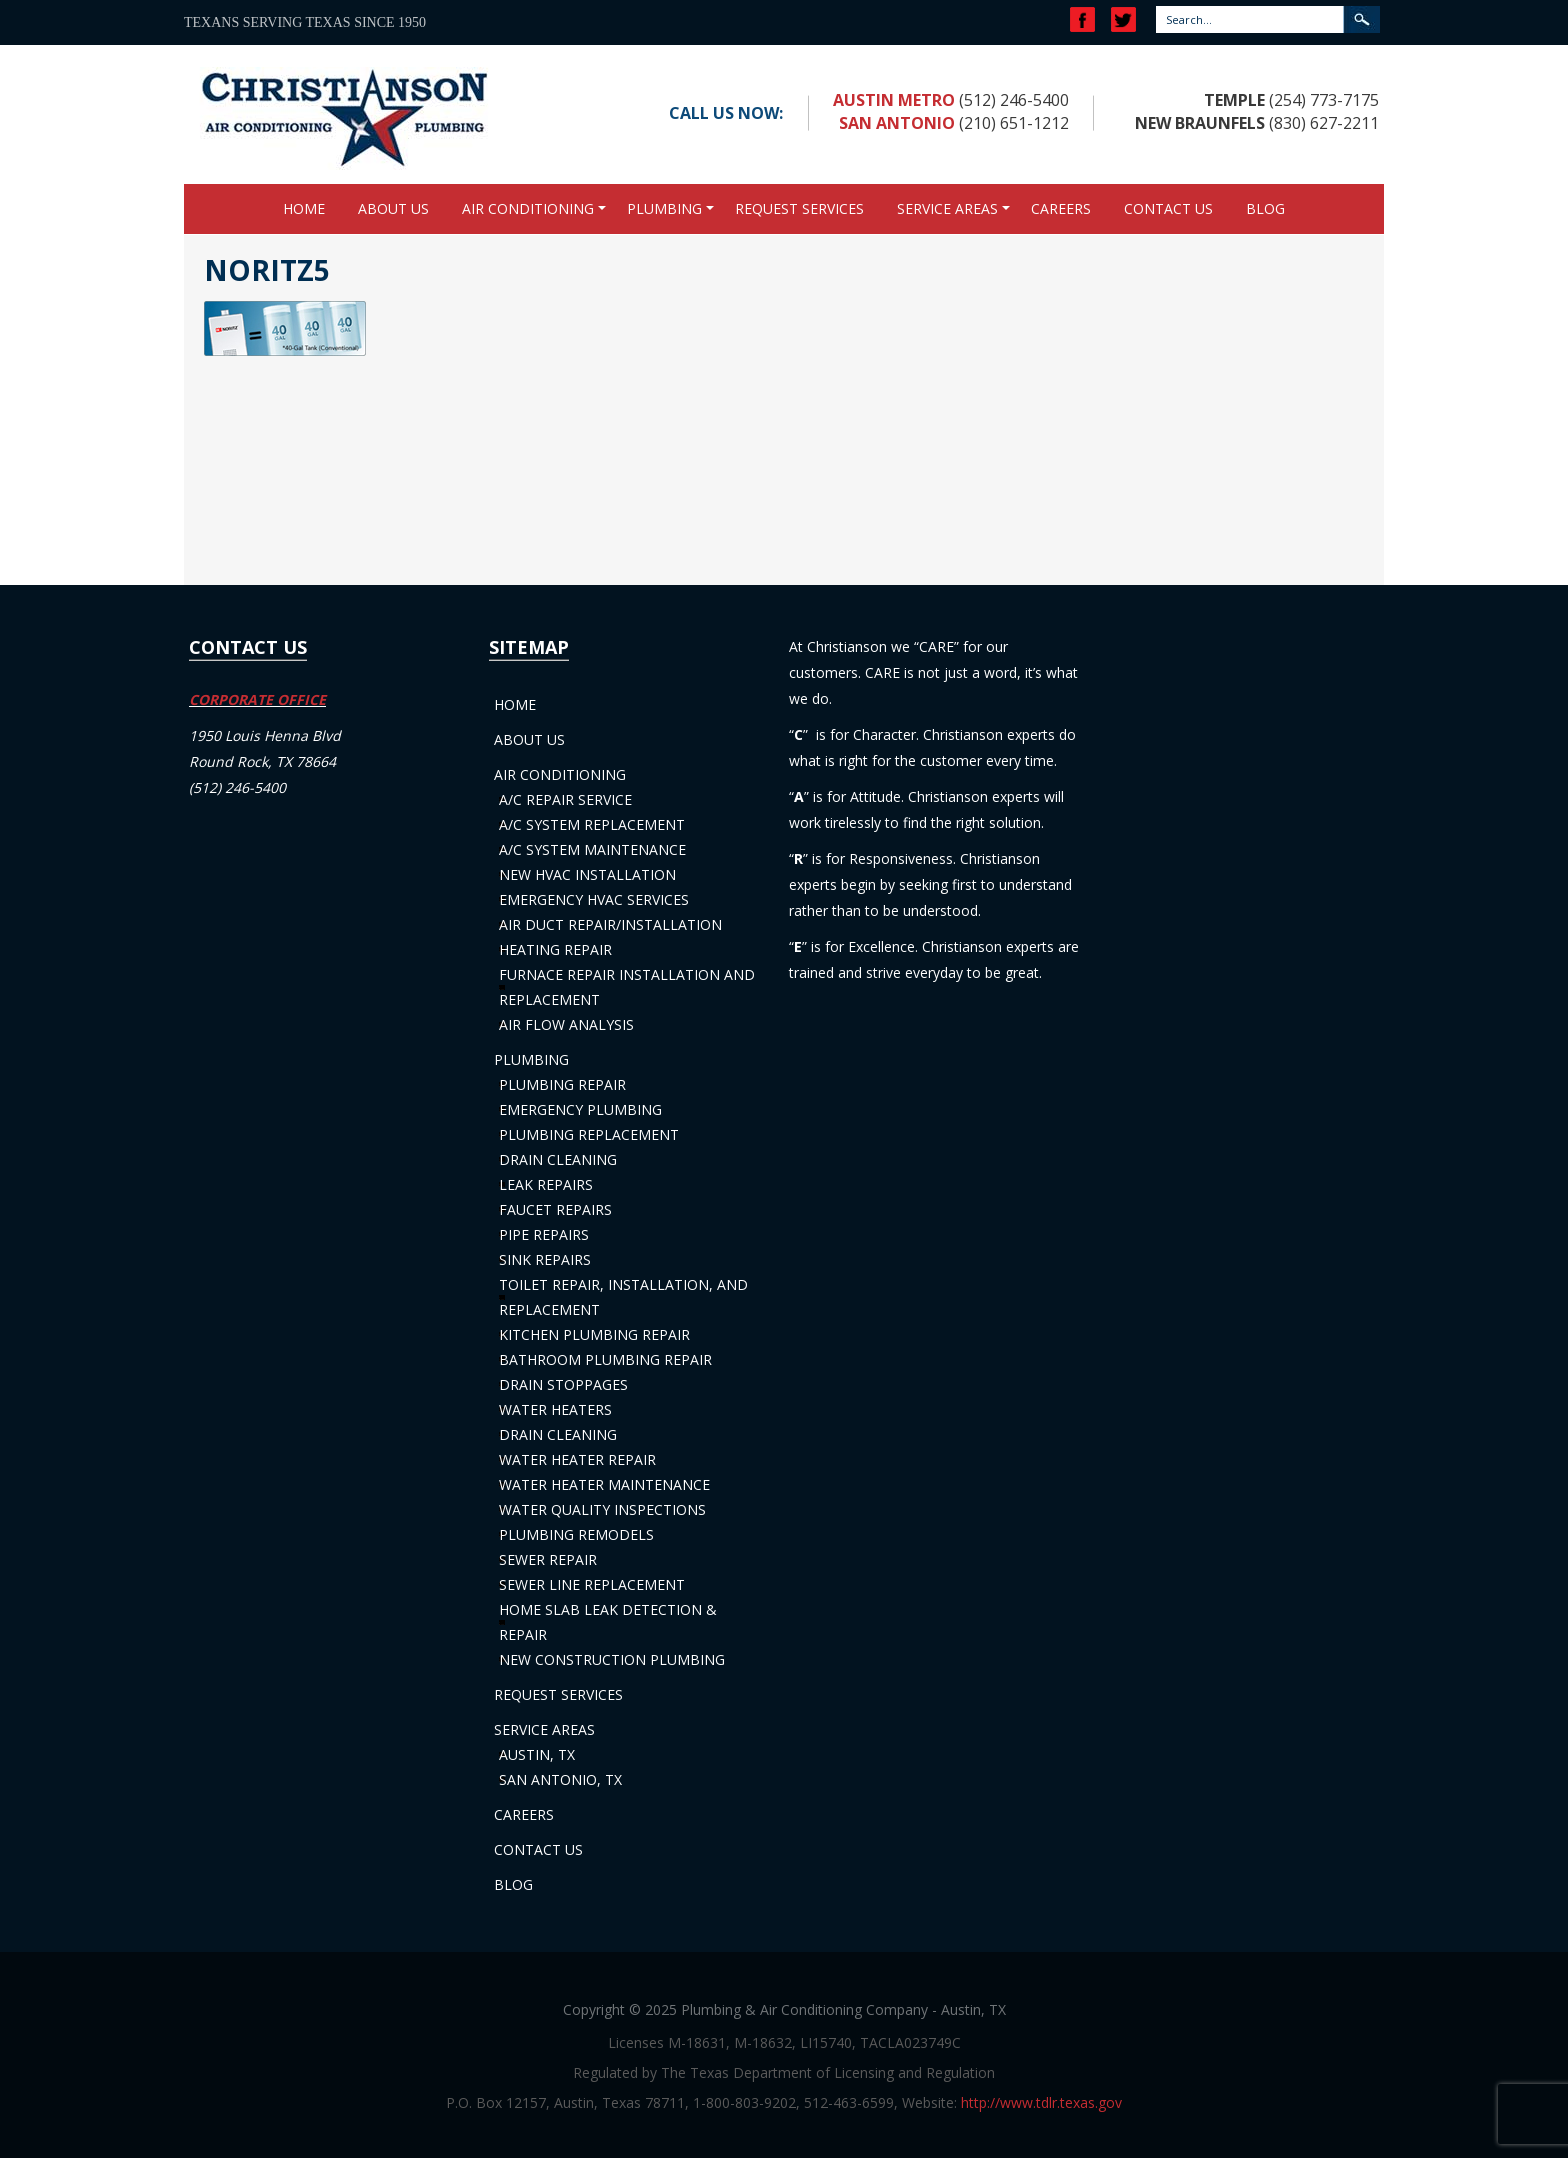  What do you see at coordinates (545, 1259) in the screenshot?
I see `Sink Repairs` at bounding box center [545, 1259].